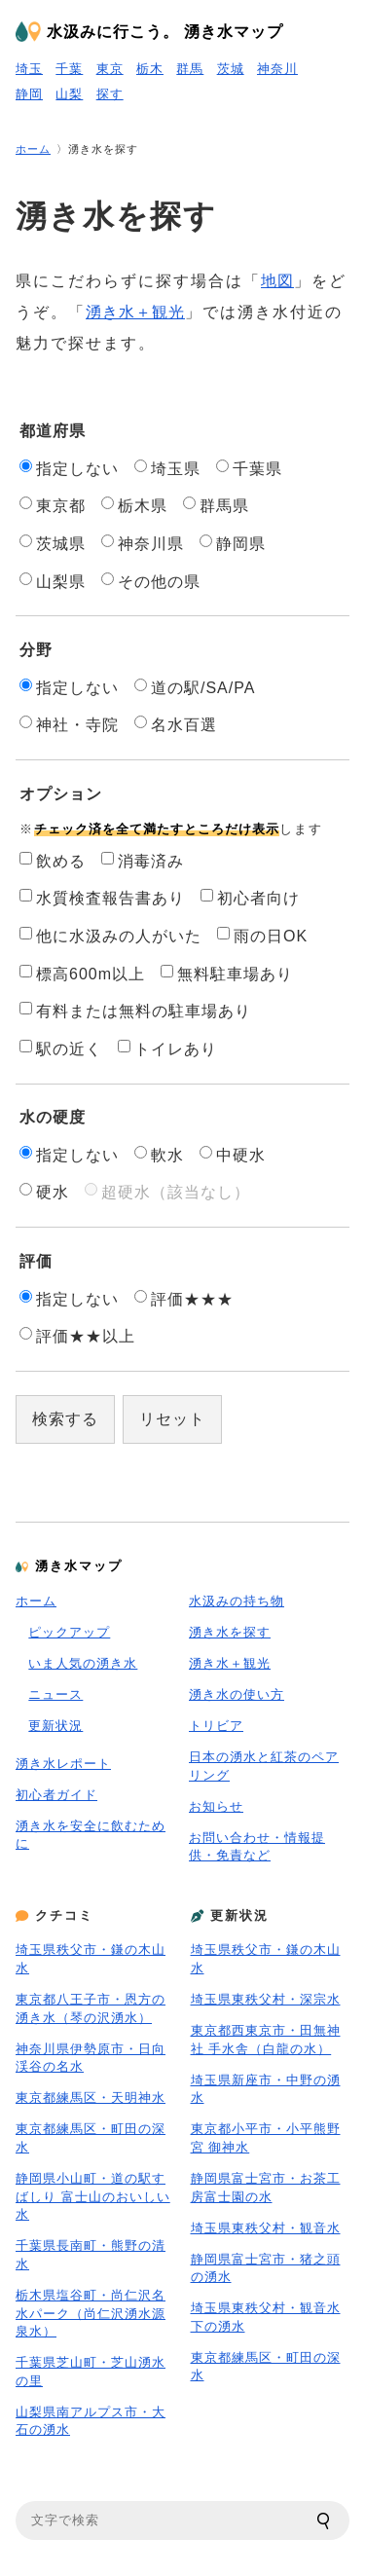 The height and width of the screenshot is (2576, 365). I want to click on 埼玉県, so click(167, 468).